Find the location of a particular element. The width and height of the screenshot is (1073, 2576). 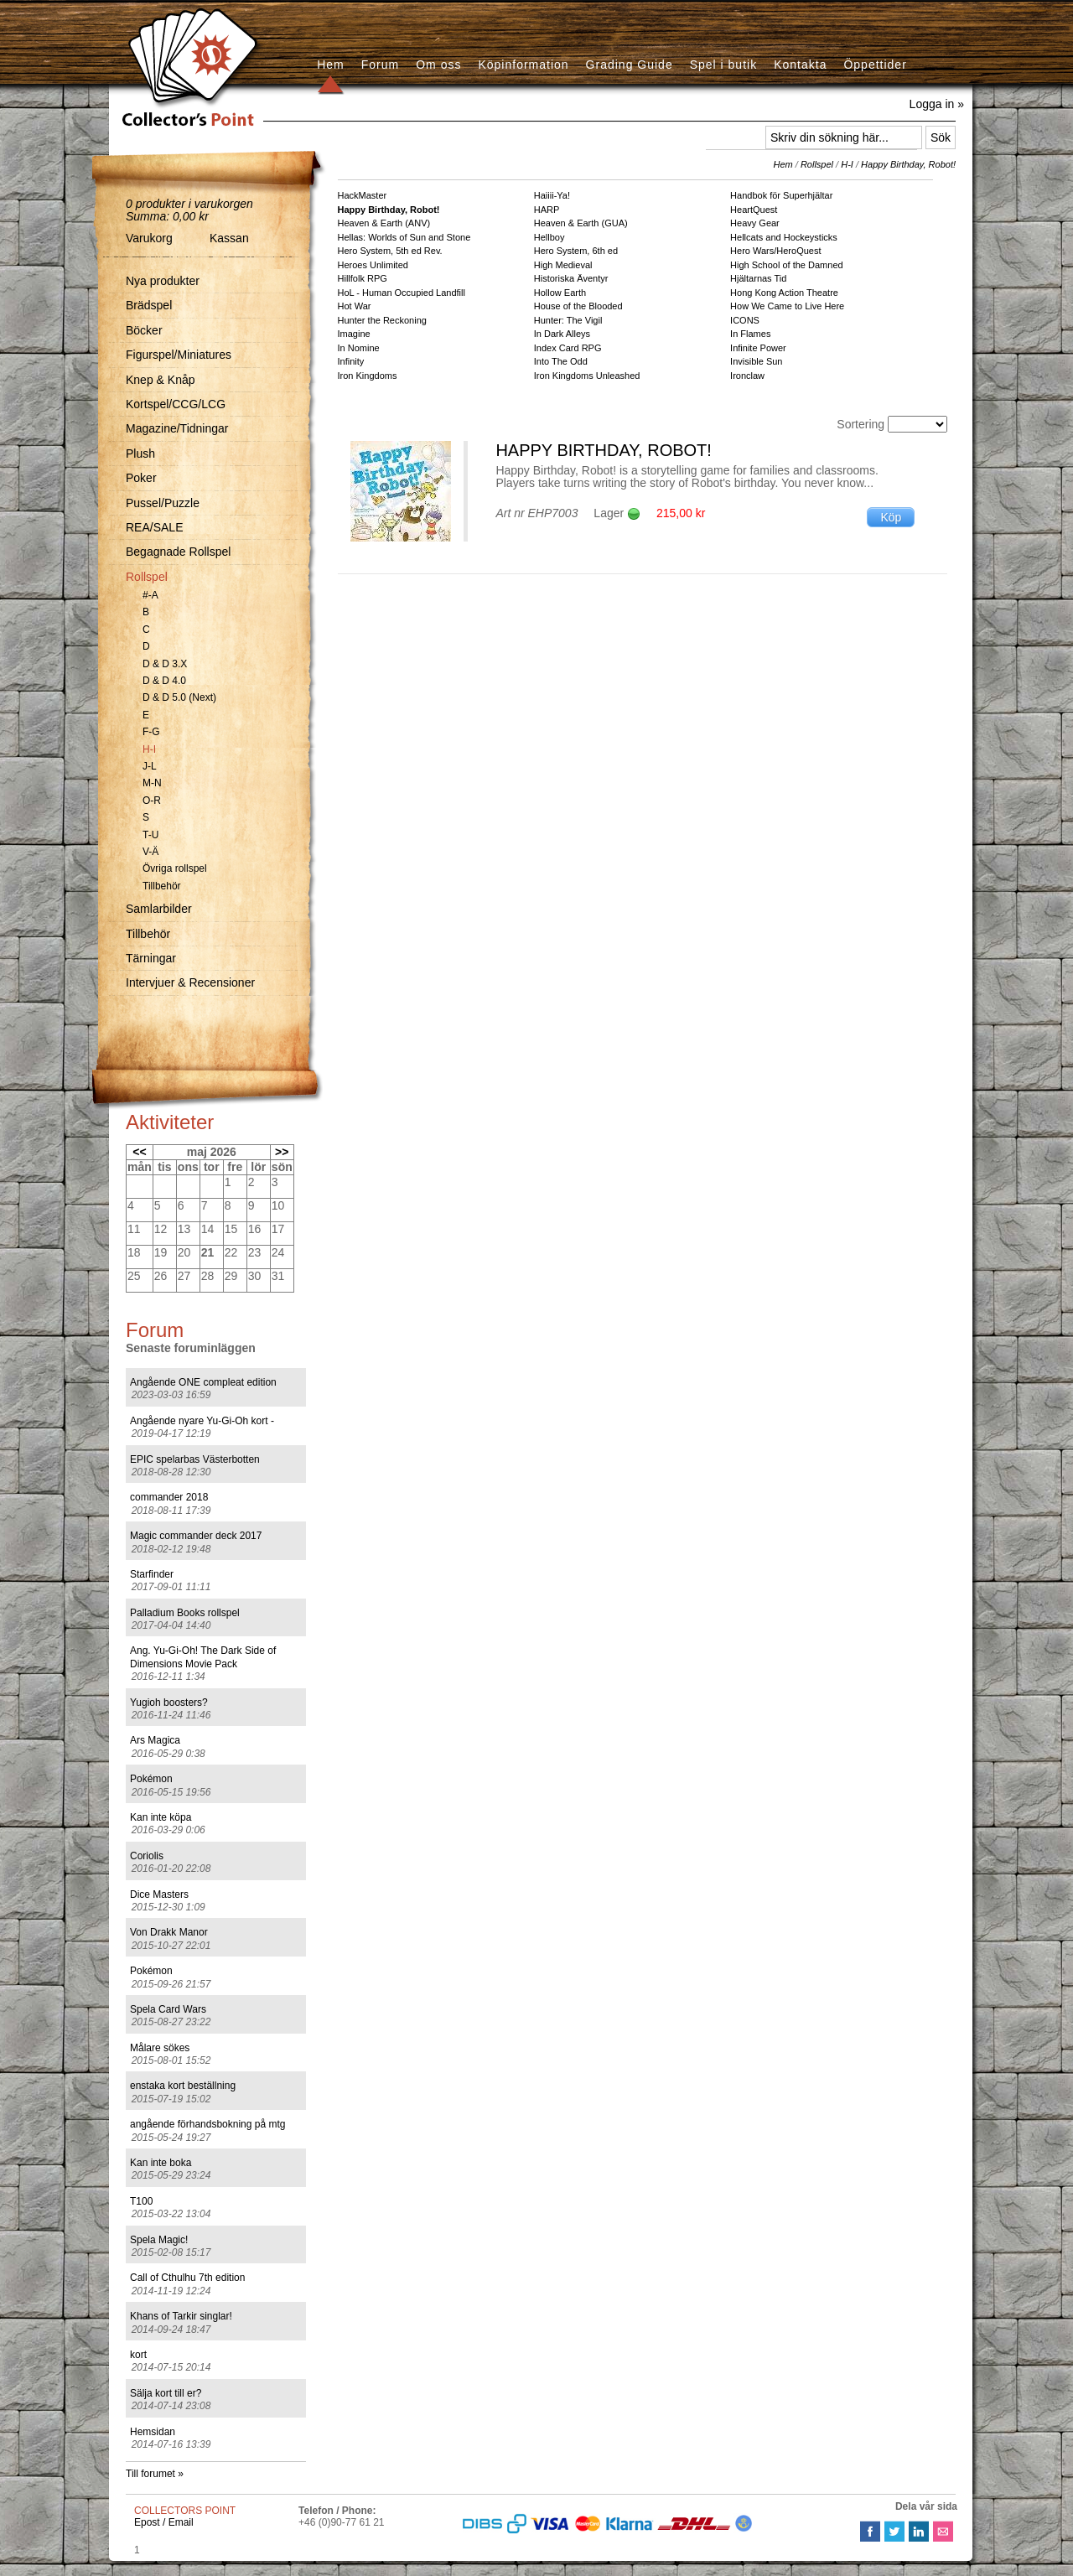

Kassan is located at coordinates (229, 238).